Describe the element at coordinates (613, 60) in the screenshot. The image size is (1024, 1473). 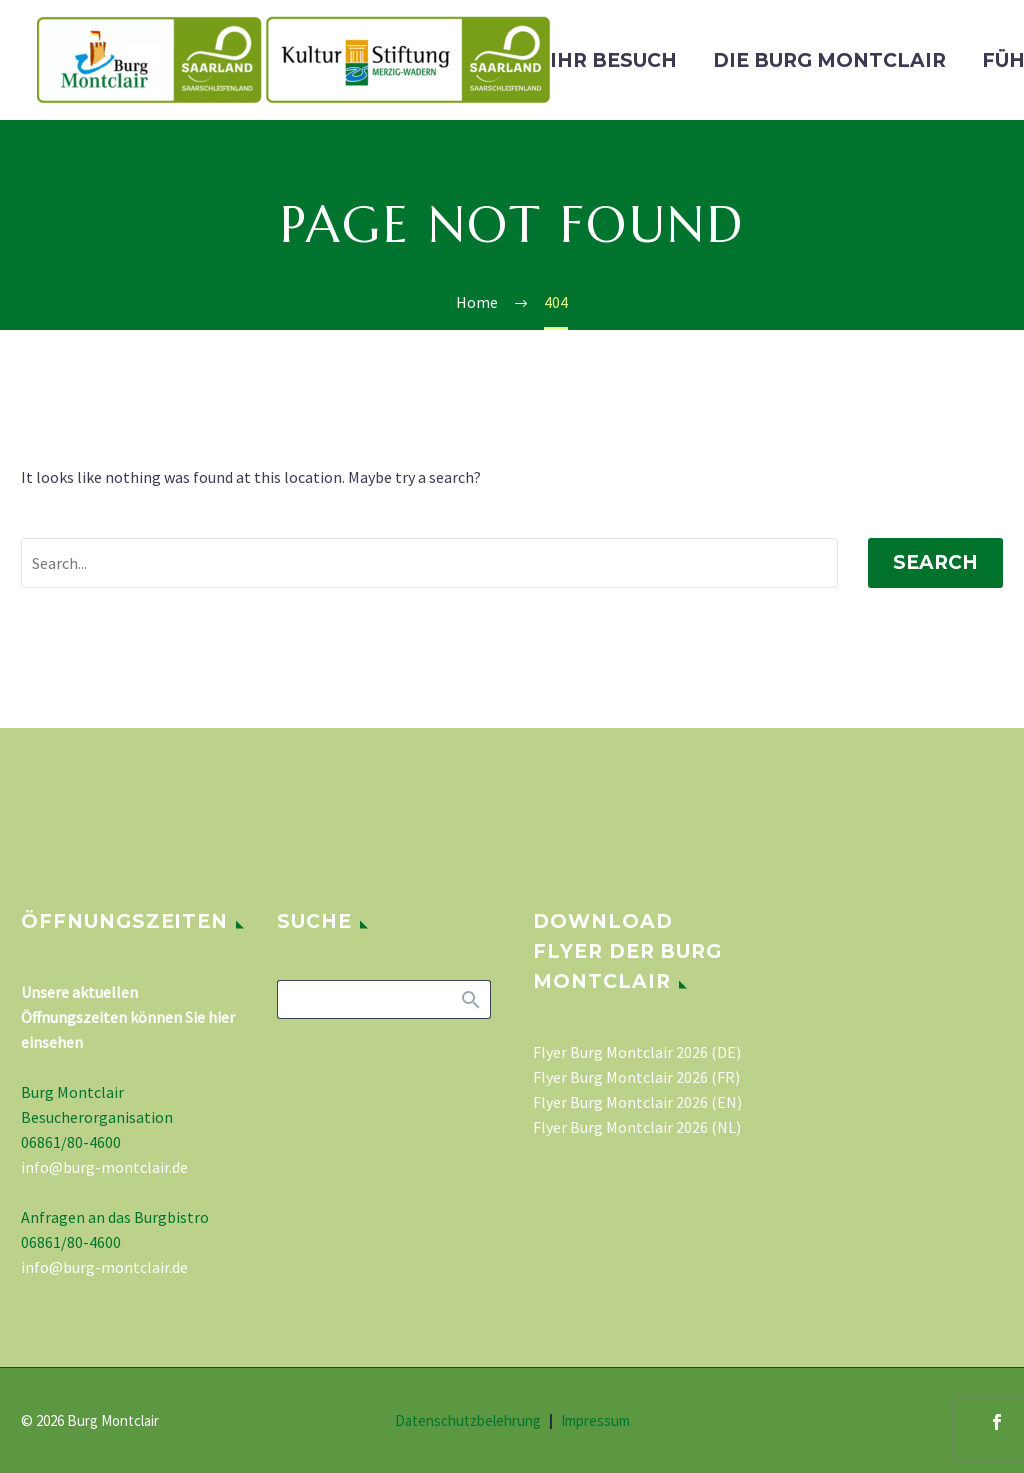
I see `Ihr Besuch` at that location.